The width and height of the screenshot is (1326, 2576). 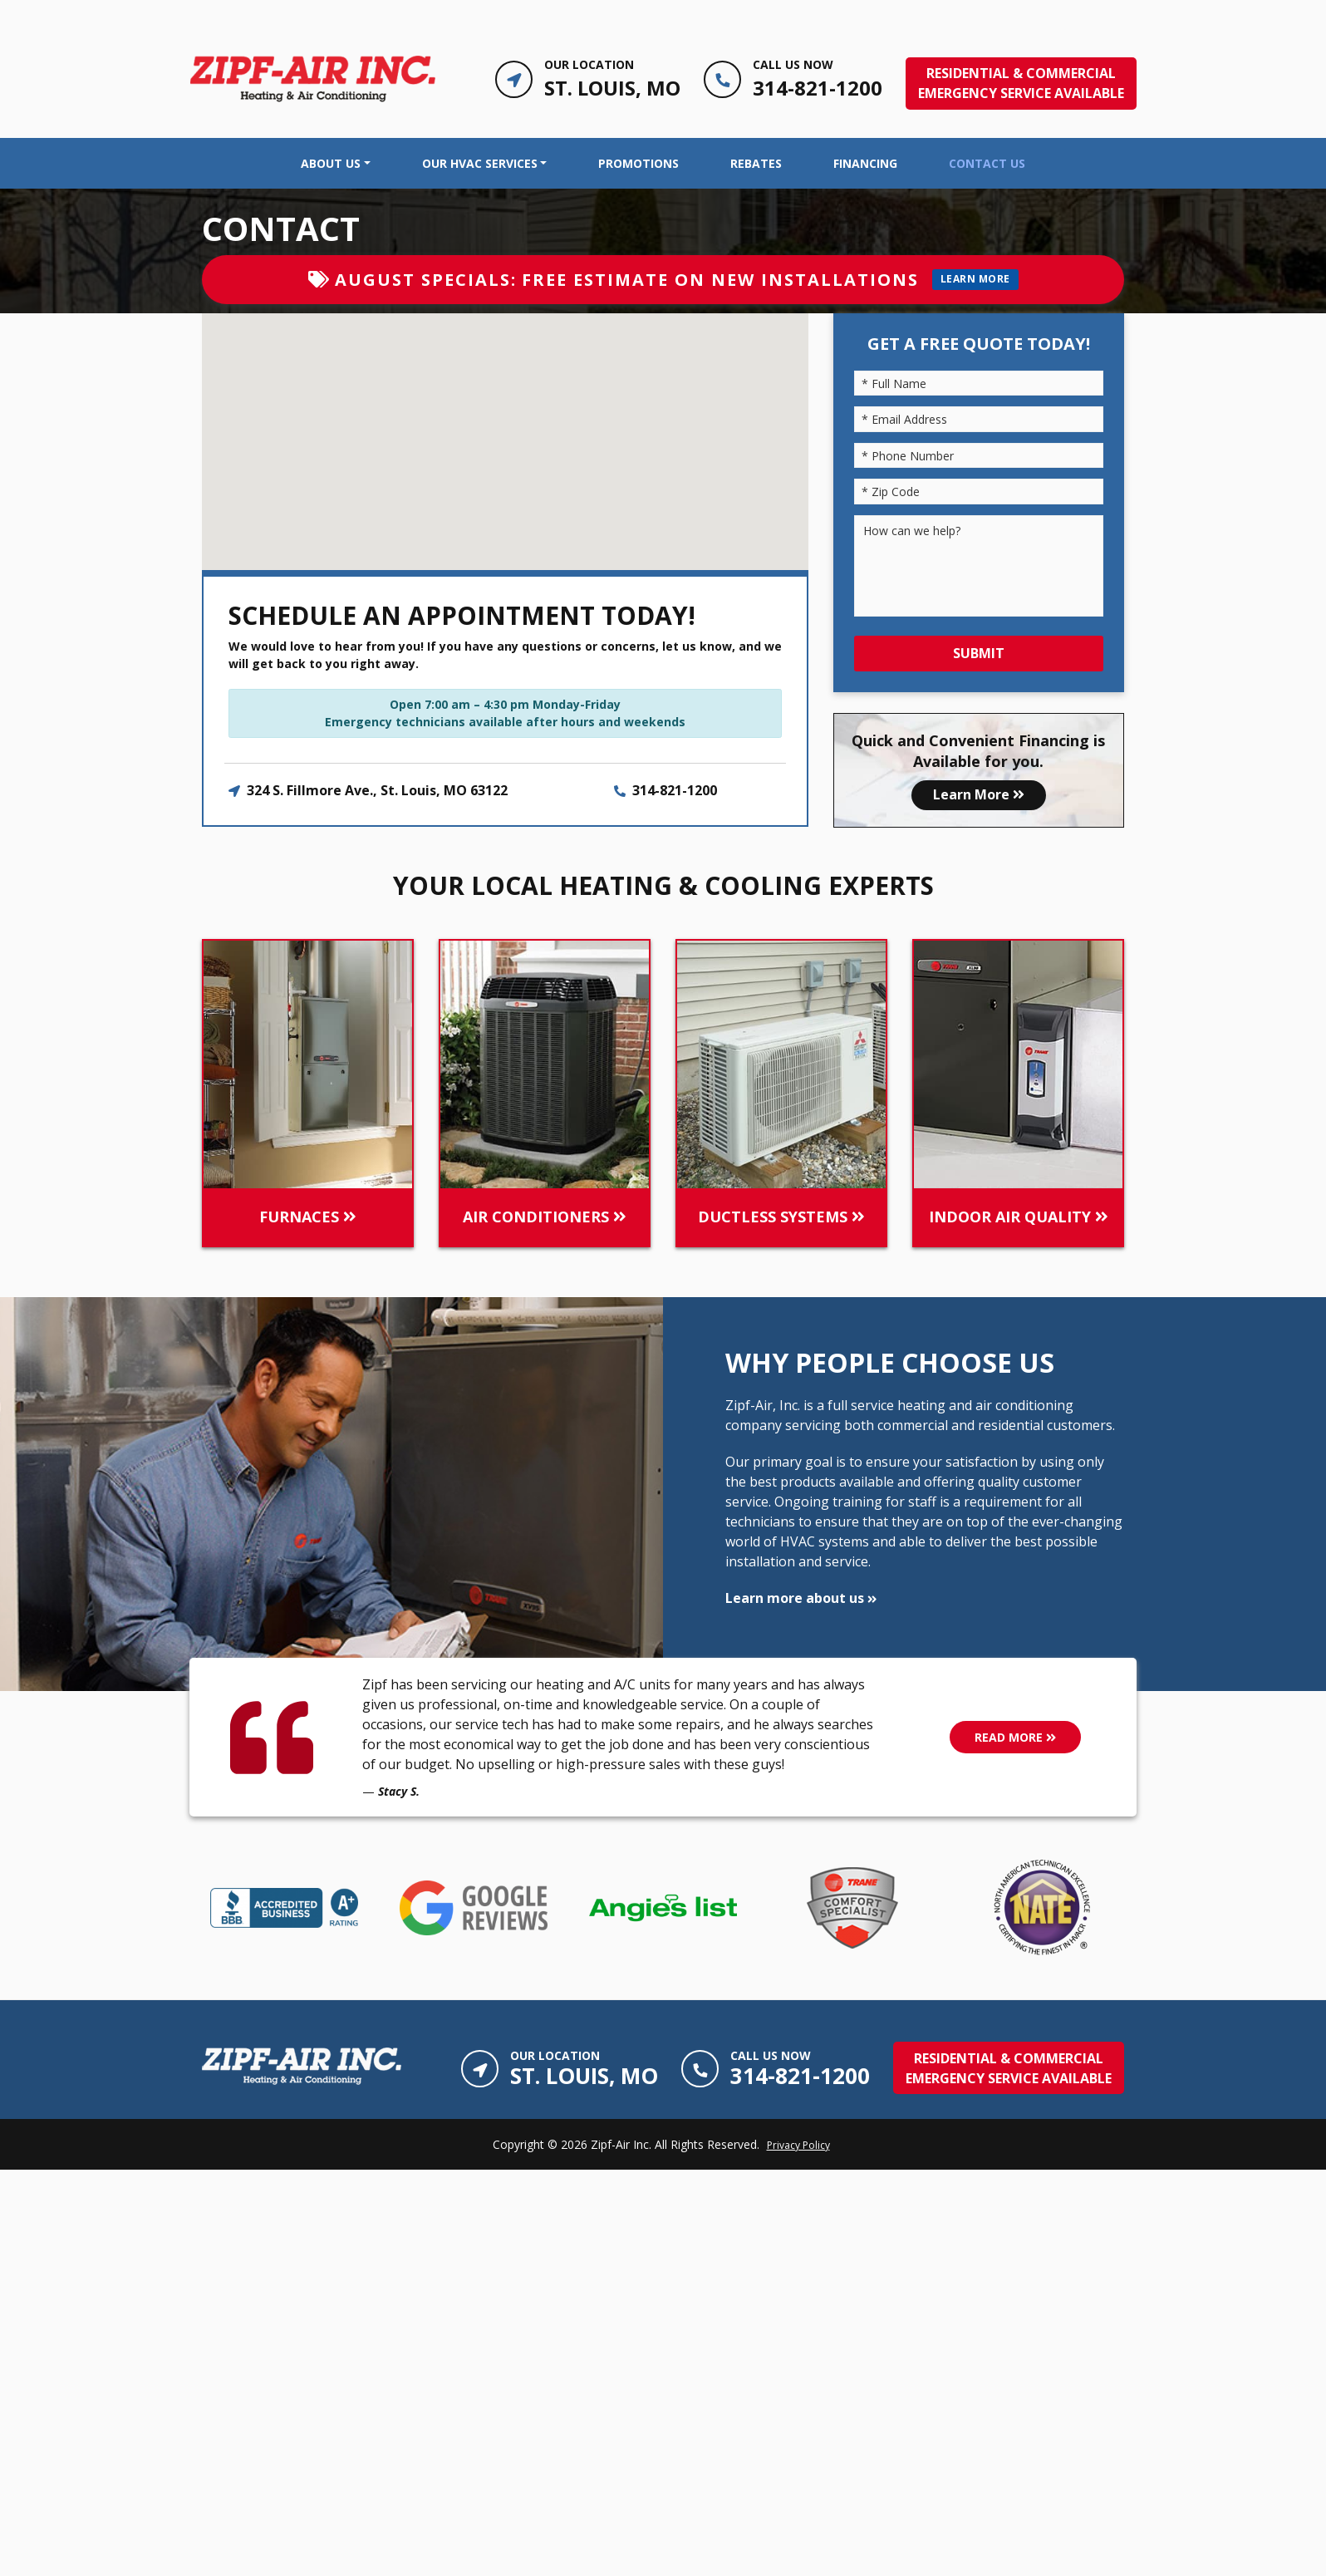 I want to click on RESIDENTIAL & COMMERCIALEmergency Service Available, so click(x=1021, y=83).